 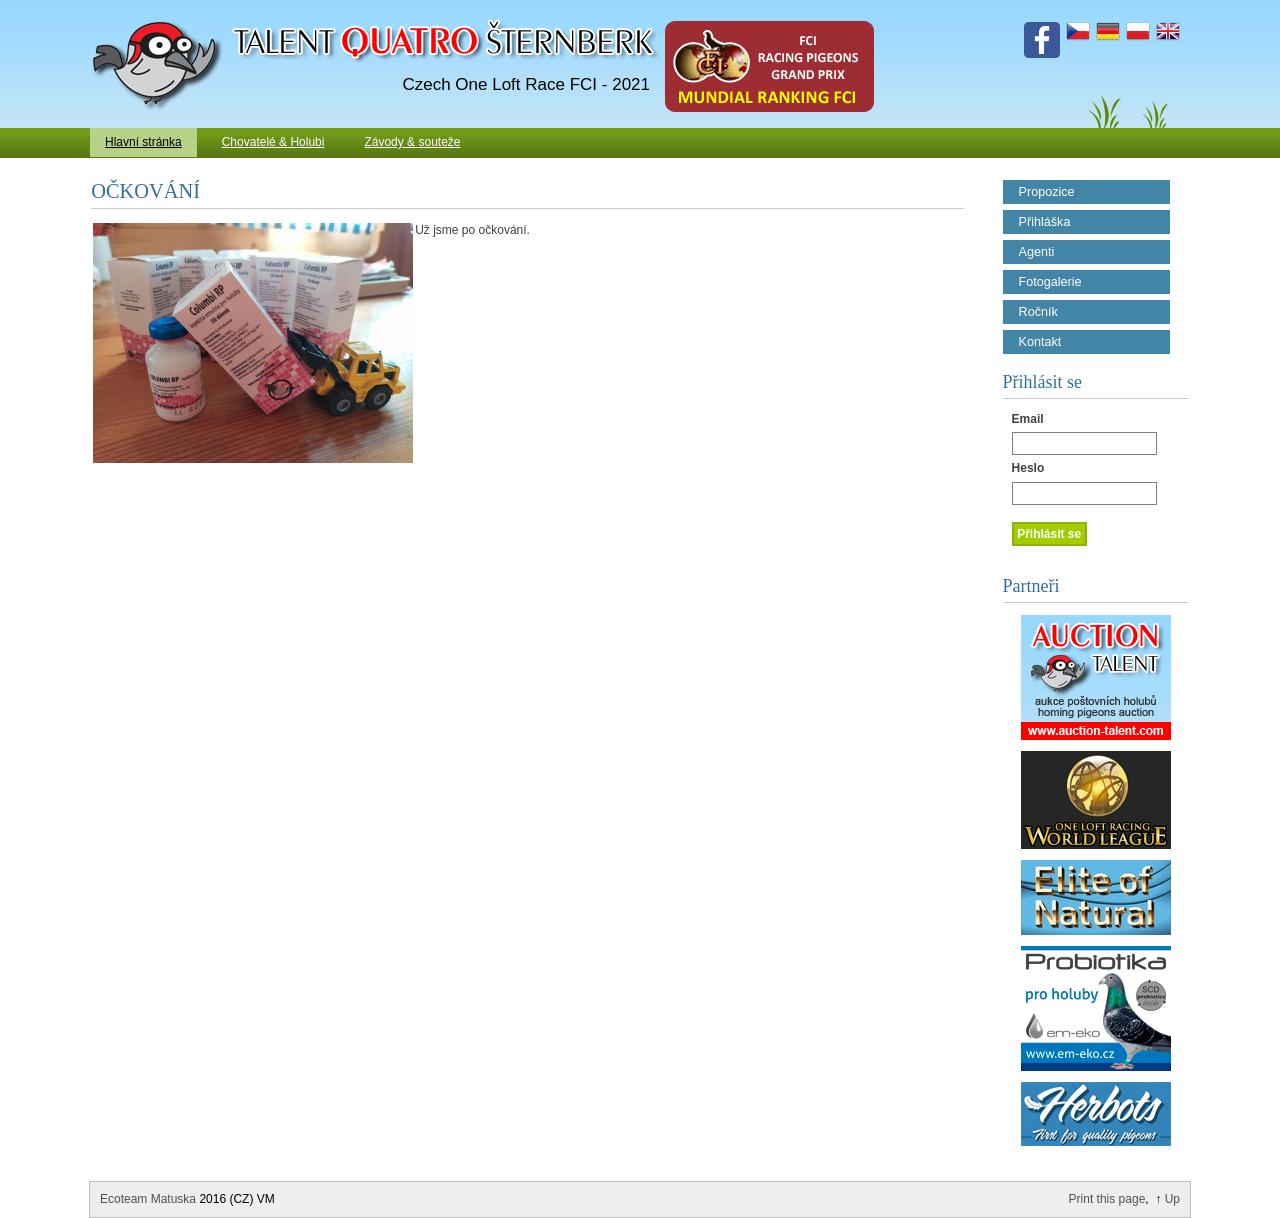 I want to click on Chovatelé & Holubi, so click(x=273, y=142).